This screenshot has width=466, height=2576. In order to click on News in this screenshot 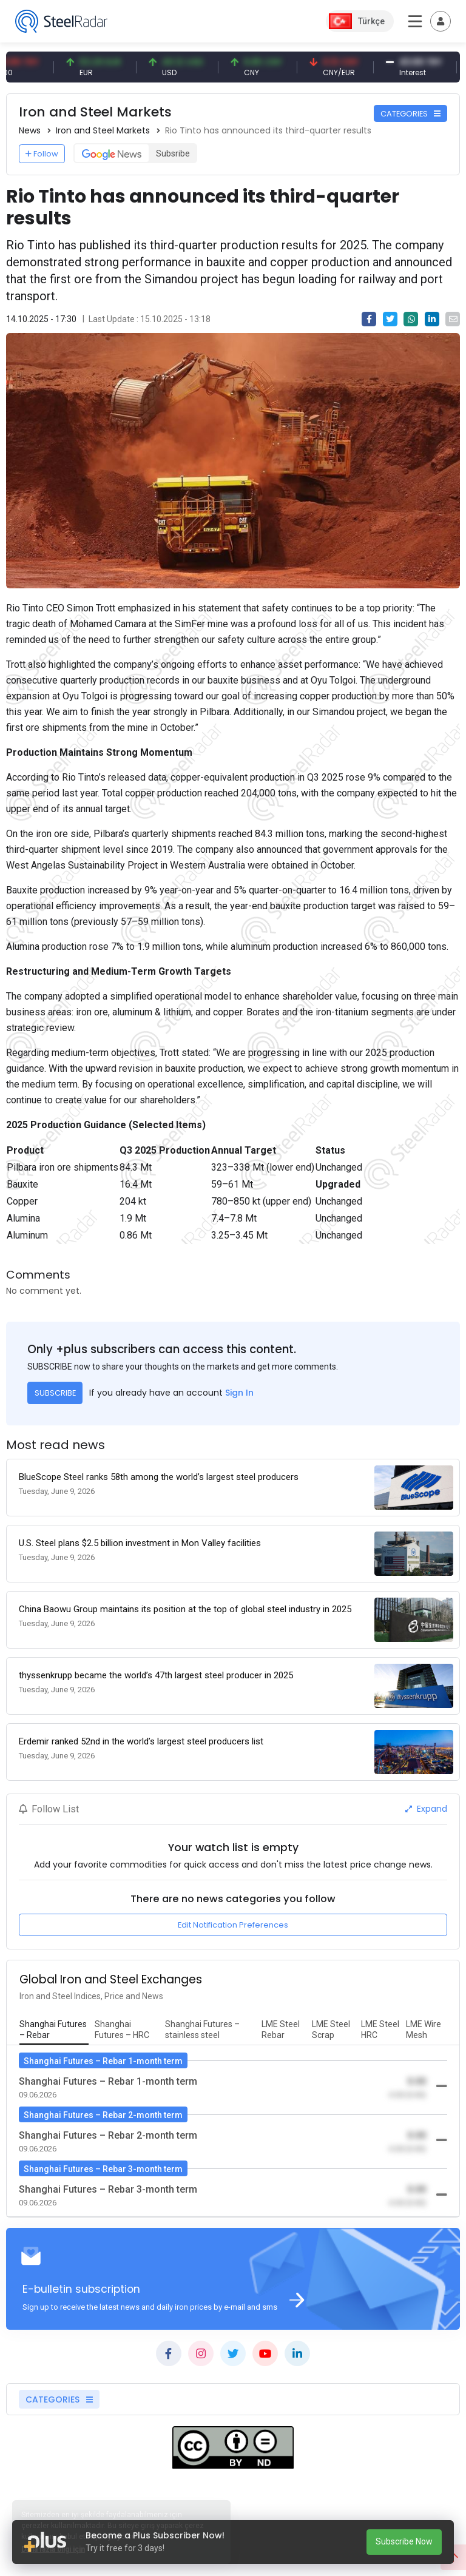, I will do `click(30, 130)`.